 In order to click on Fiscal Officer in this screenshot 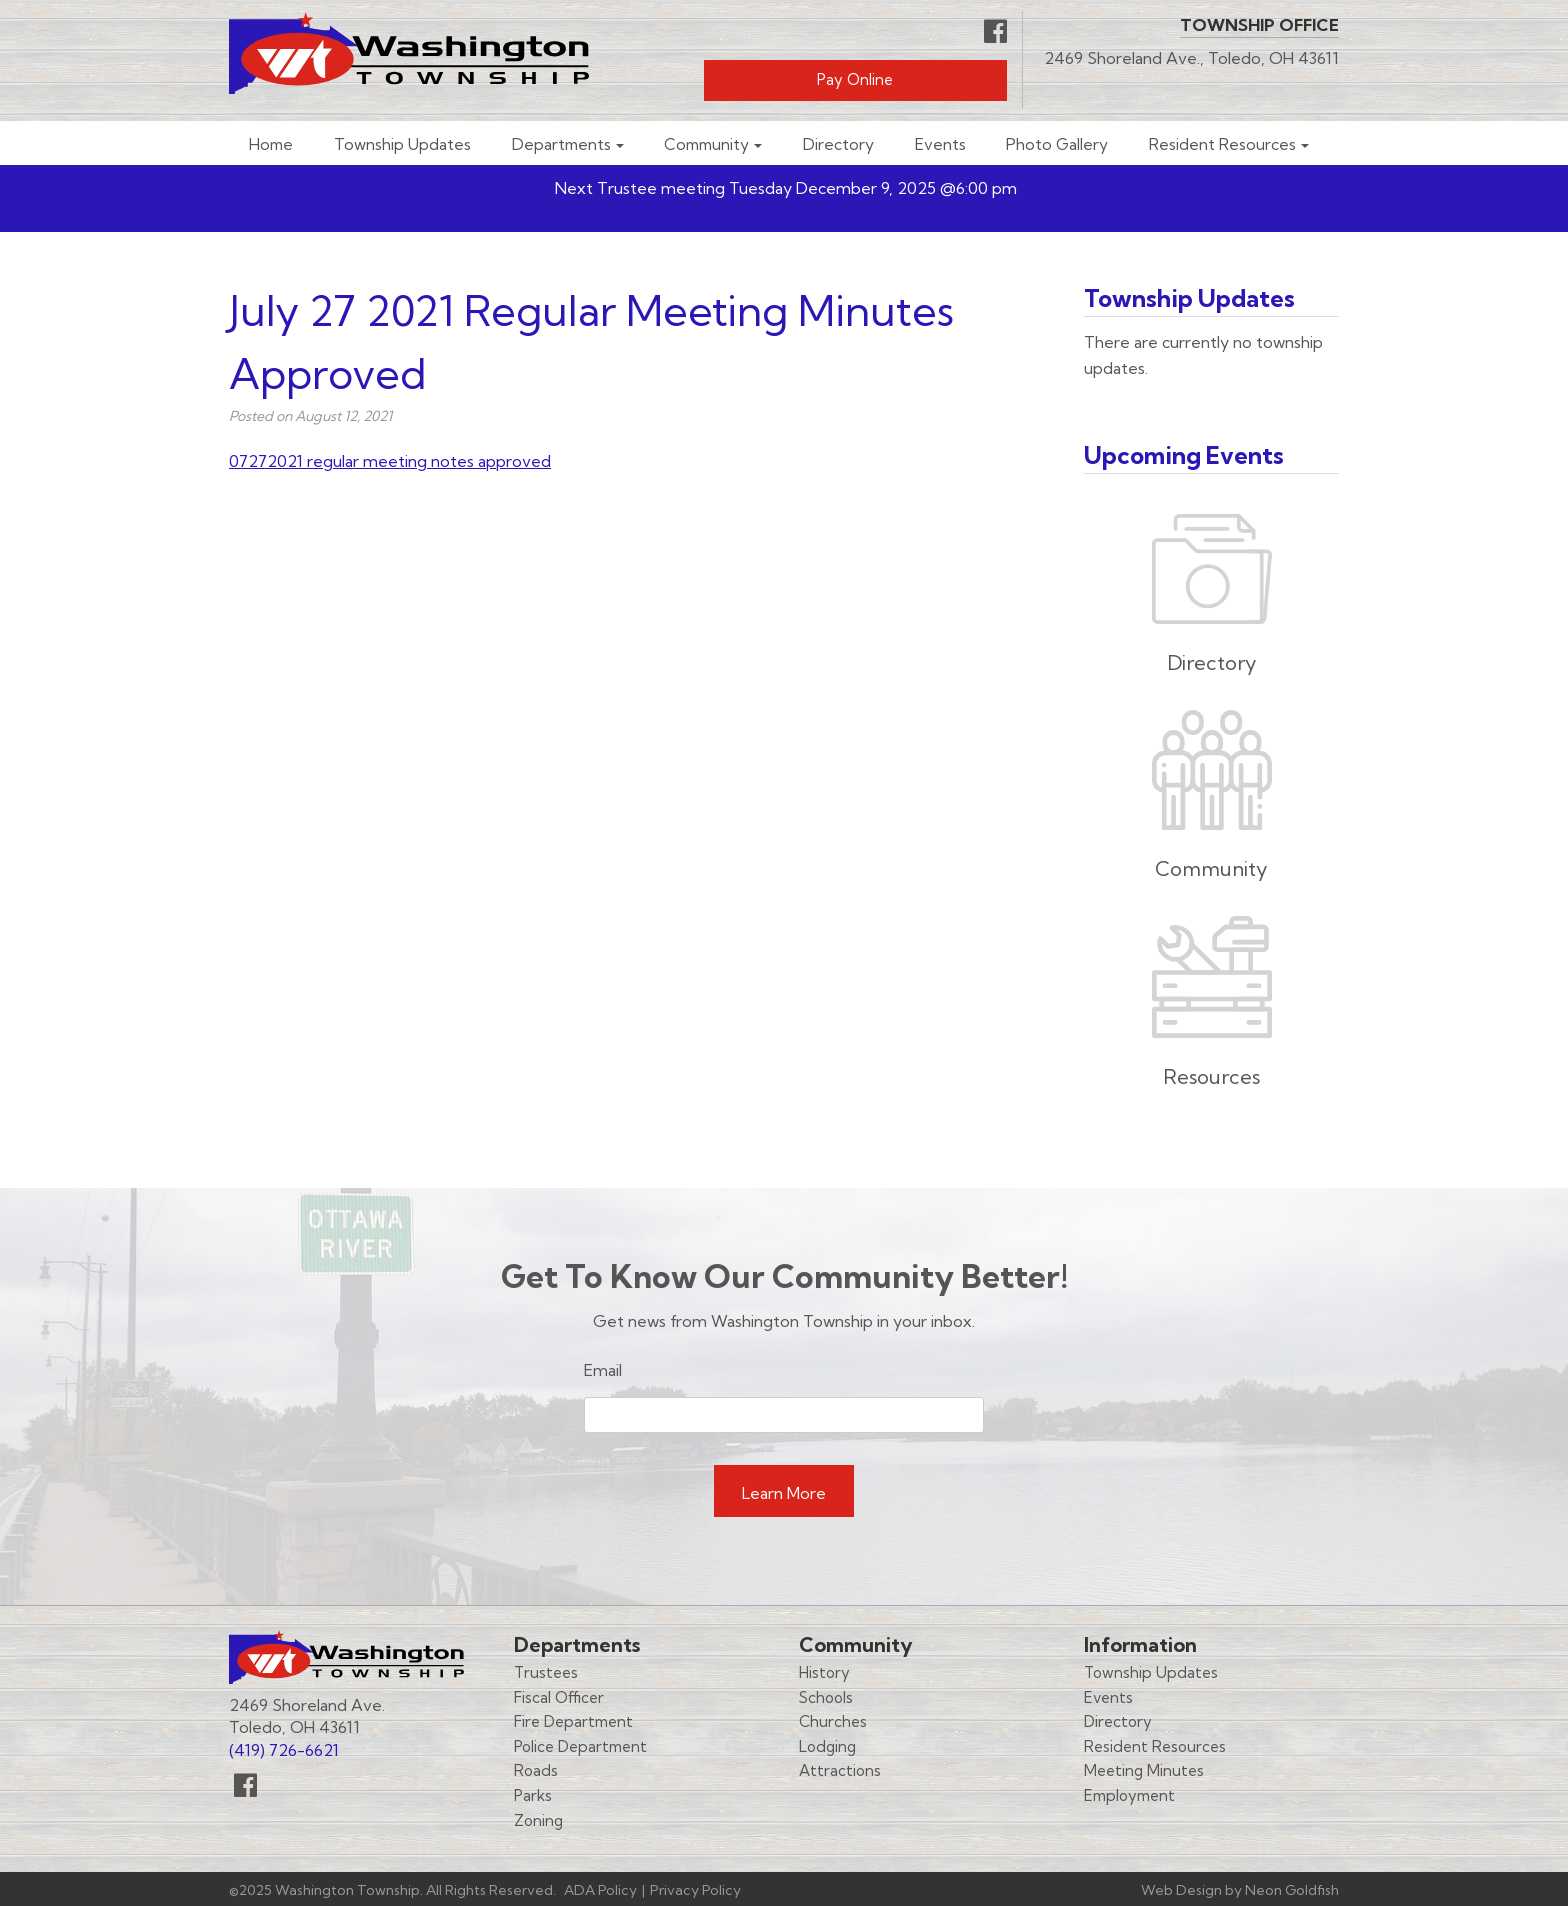, I will do `click(559, 1697)`.